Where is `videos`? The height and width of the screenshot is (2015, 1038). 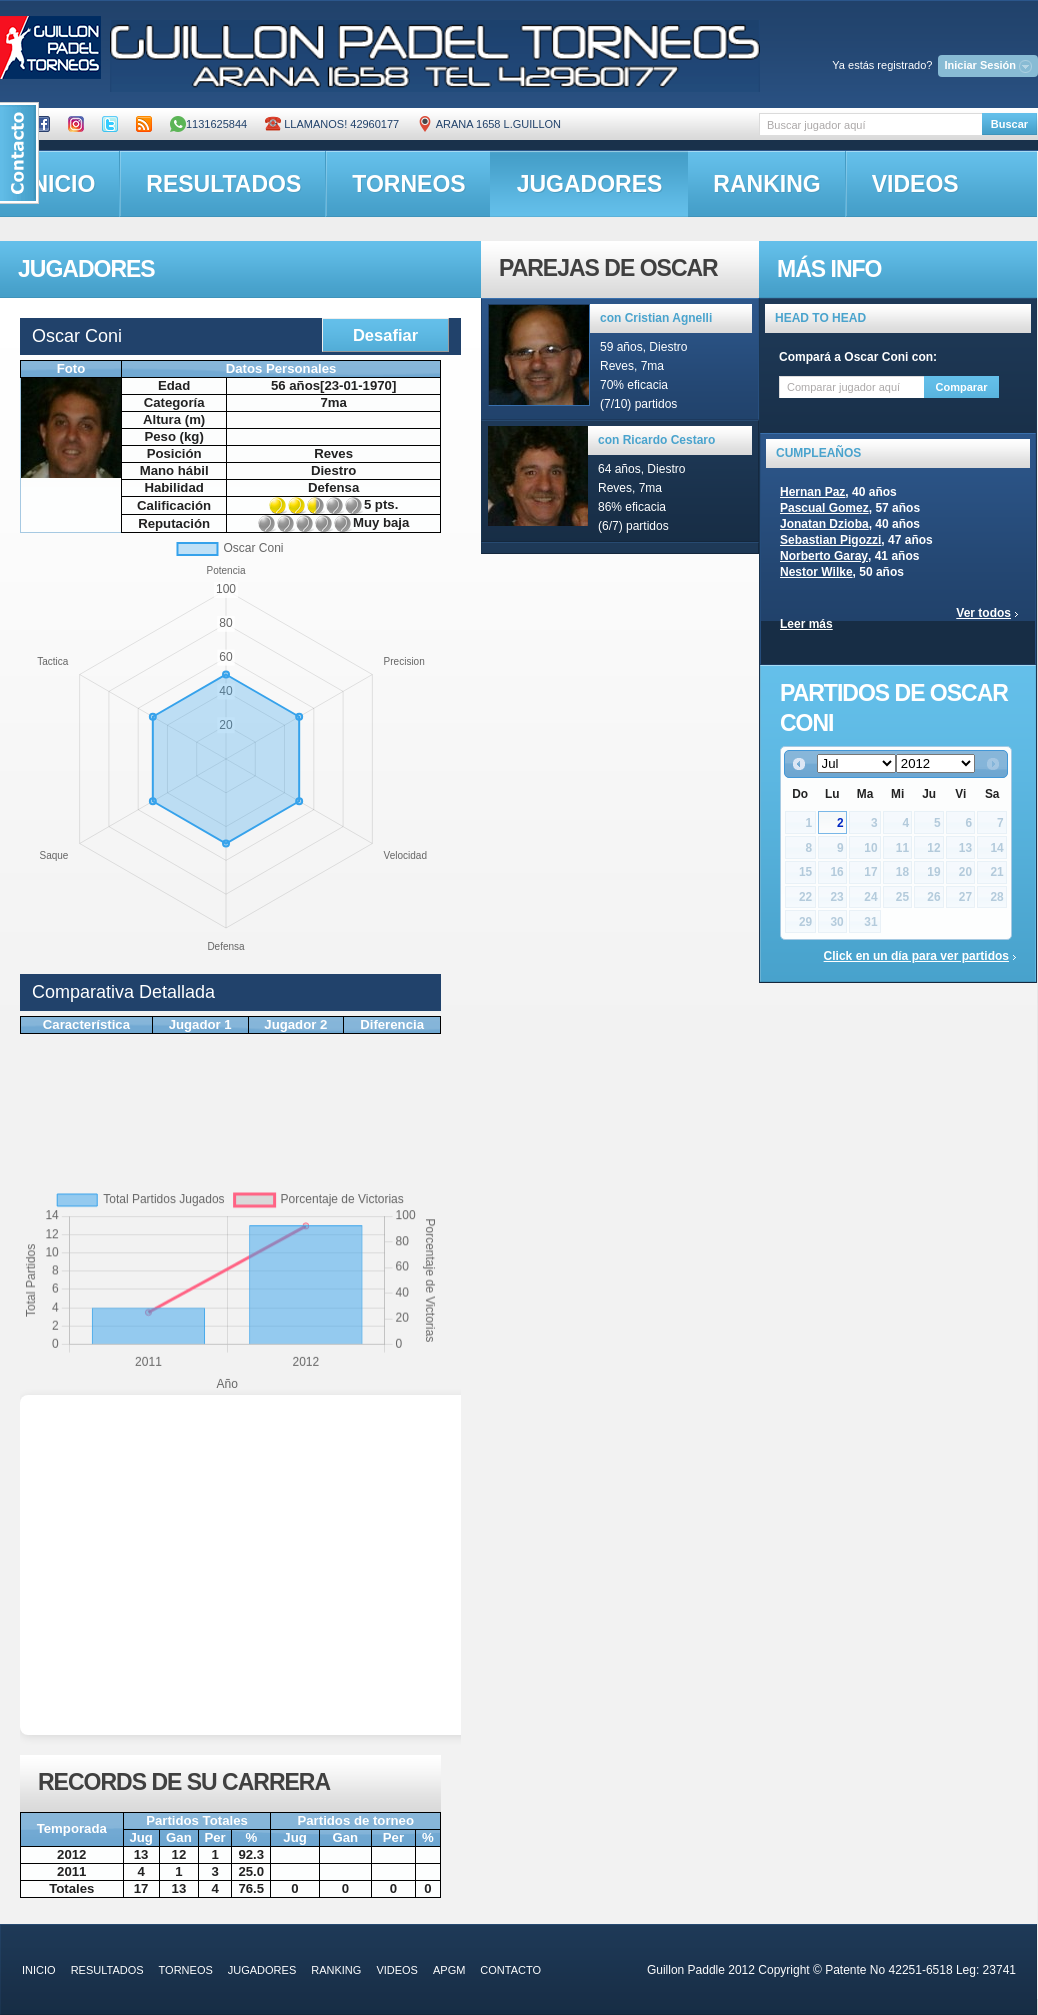
videos is located at coordinates (915, 184).